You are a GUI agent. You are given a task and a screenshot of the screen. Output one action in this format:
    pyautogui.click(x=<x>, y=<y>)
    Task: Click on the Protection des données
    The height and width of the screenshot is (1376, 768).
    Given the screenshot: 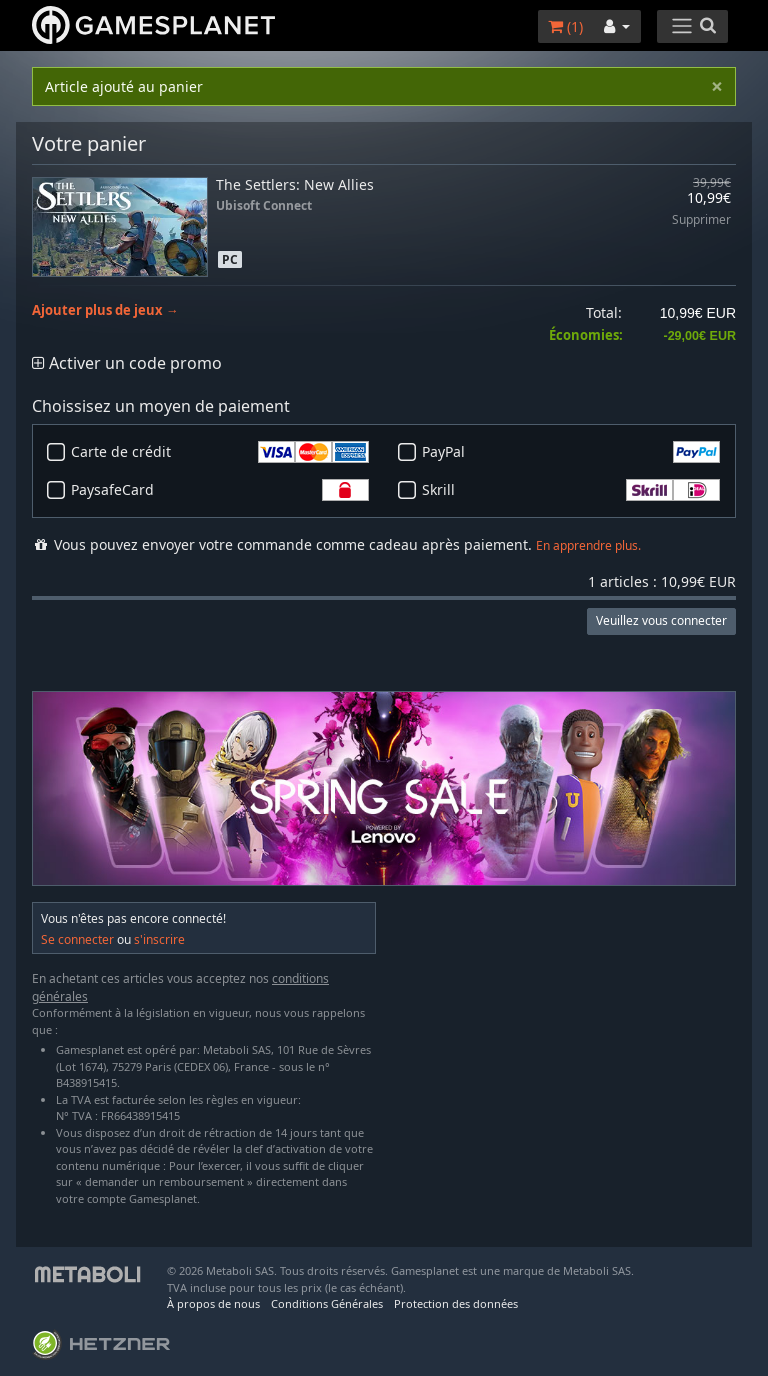 What is the action you would take?
    pyautogui.click(x=456, y=1303)
    